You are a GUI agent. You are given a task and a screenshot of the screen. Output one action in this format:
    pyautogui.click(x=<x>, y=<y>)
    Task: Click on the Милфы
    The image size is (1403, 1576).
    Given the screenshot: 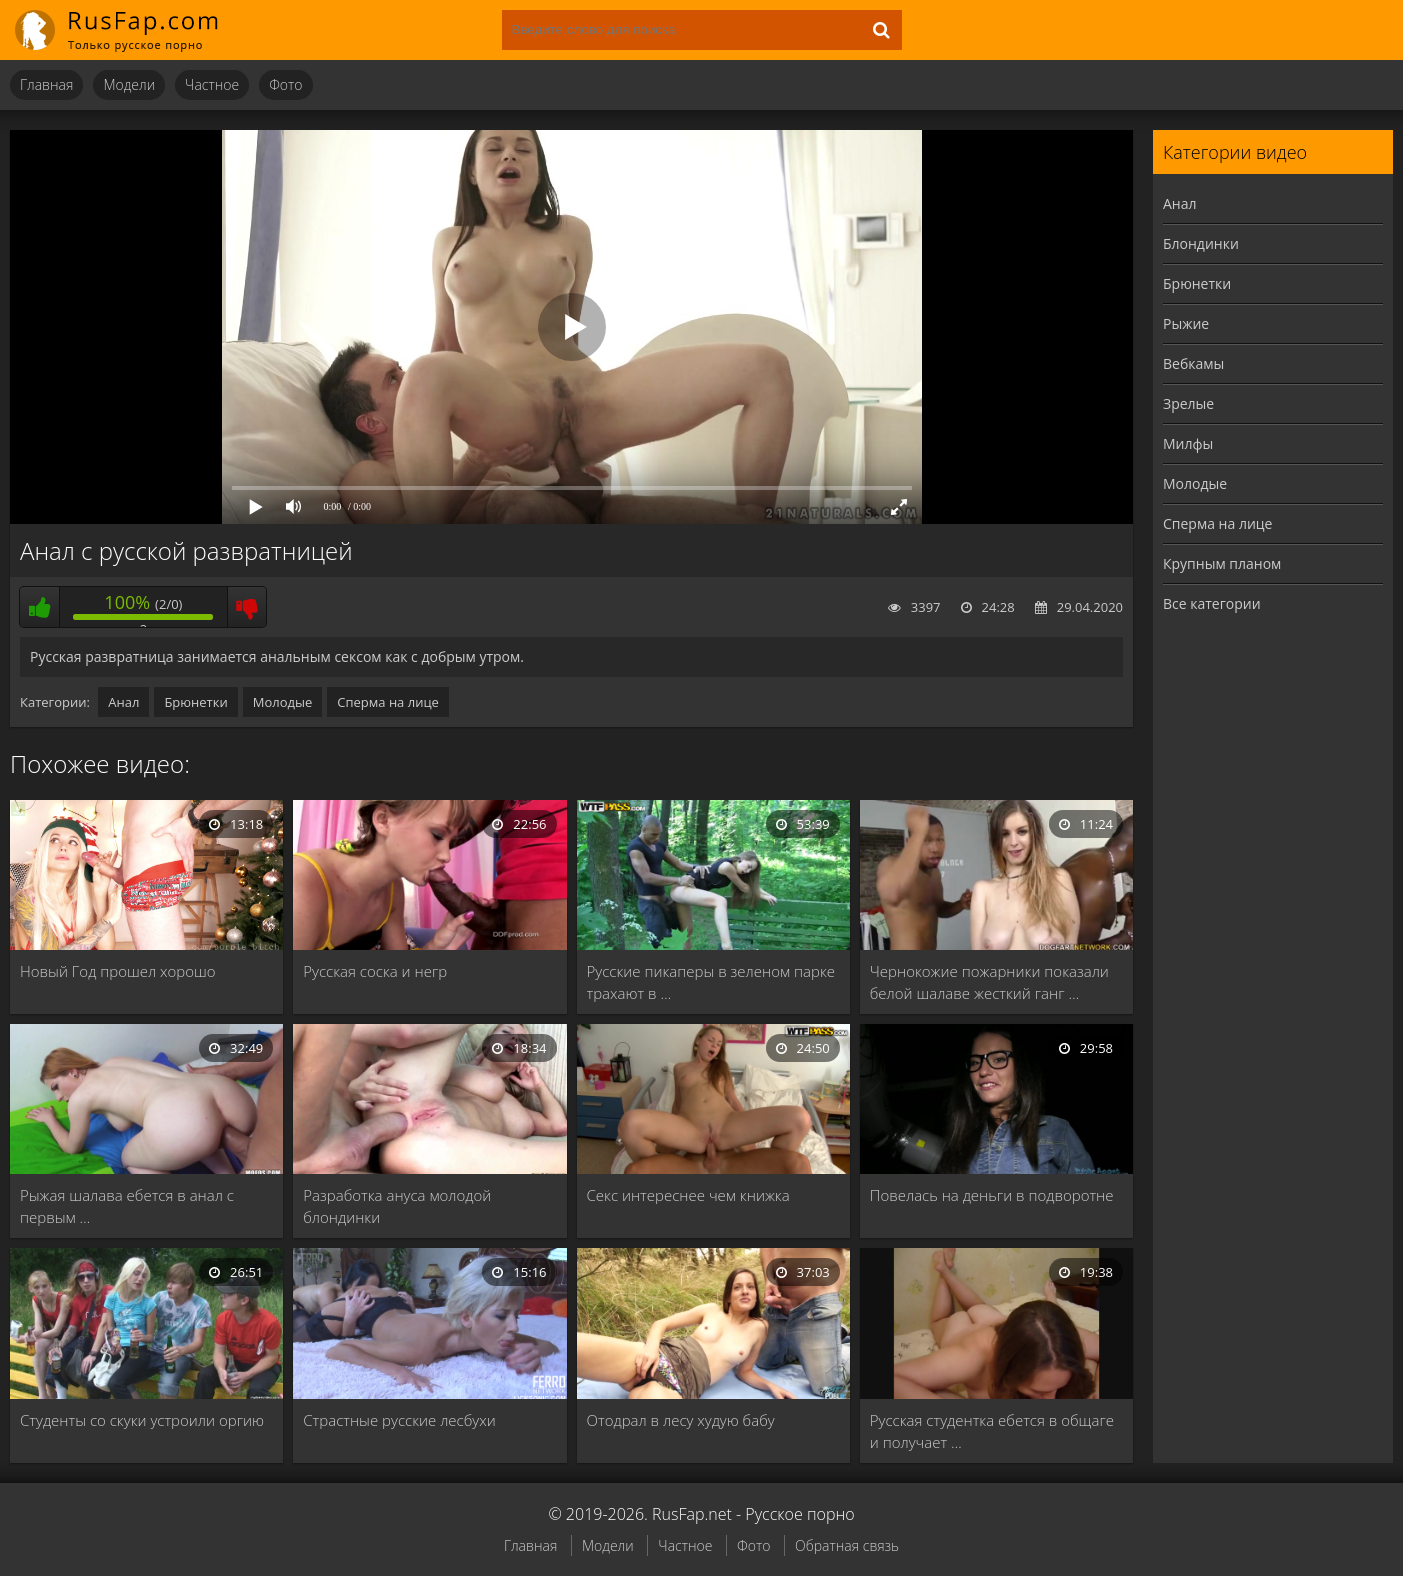 What is the action you would take?
    pyautogui.click(x=1188, y=443)
    